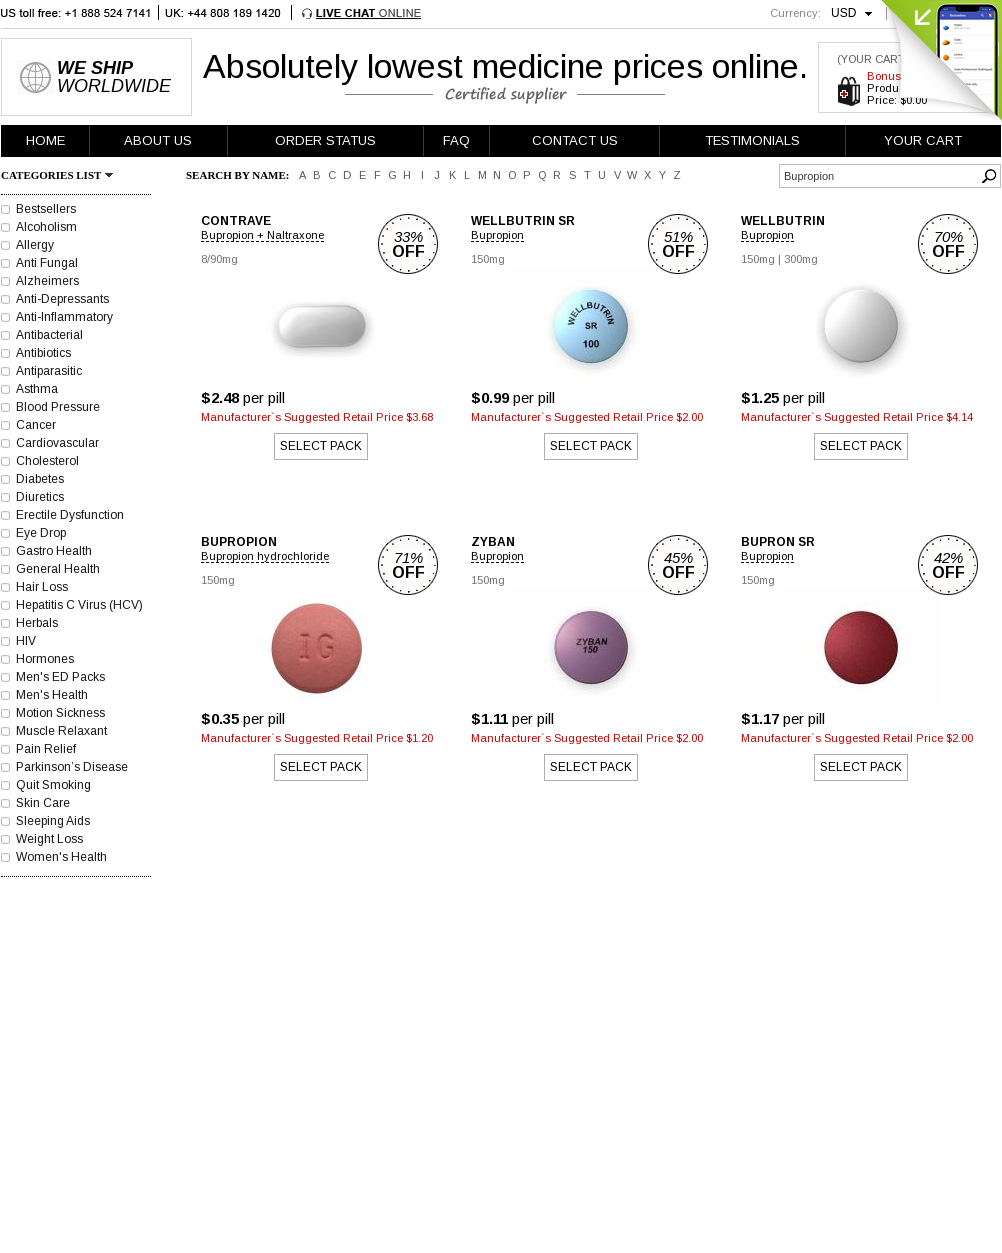  Describe the element at coordinates (64, 317) in the screenshot. I see `Anti-Inflammatory` at that location.